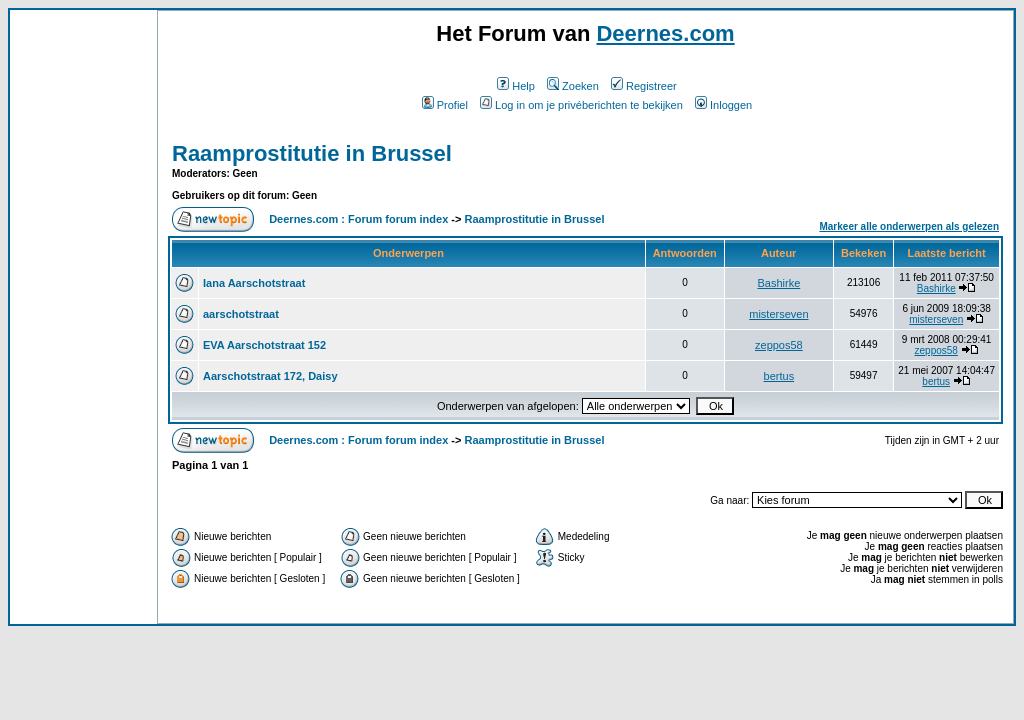  Describe the element at coordinates (270, 376) in the screenshot. I see `Aarschotstraat 172, Daisy` at that location.